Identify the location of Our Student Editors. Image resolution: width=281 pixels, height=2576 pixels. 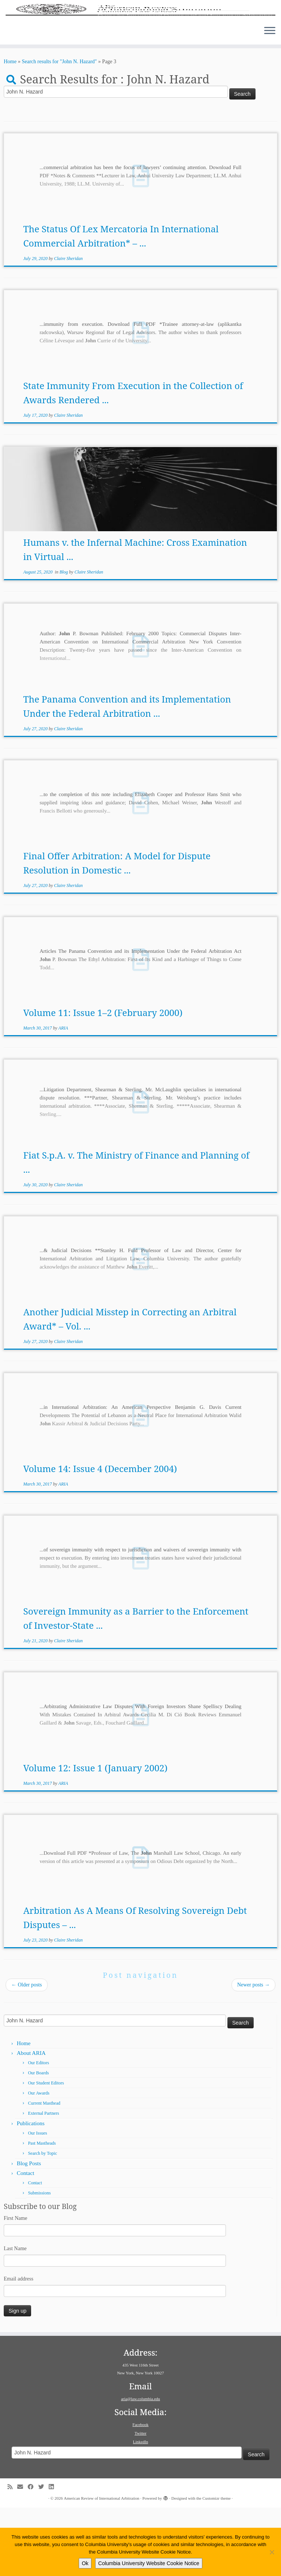
(46, 2151).